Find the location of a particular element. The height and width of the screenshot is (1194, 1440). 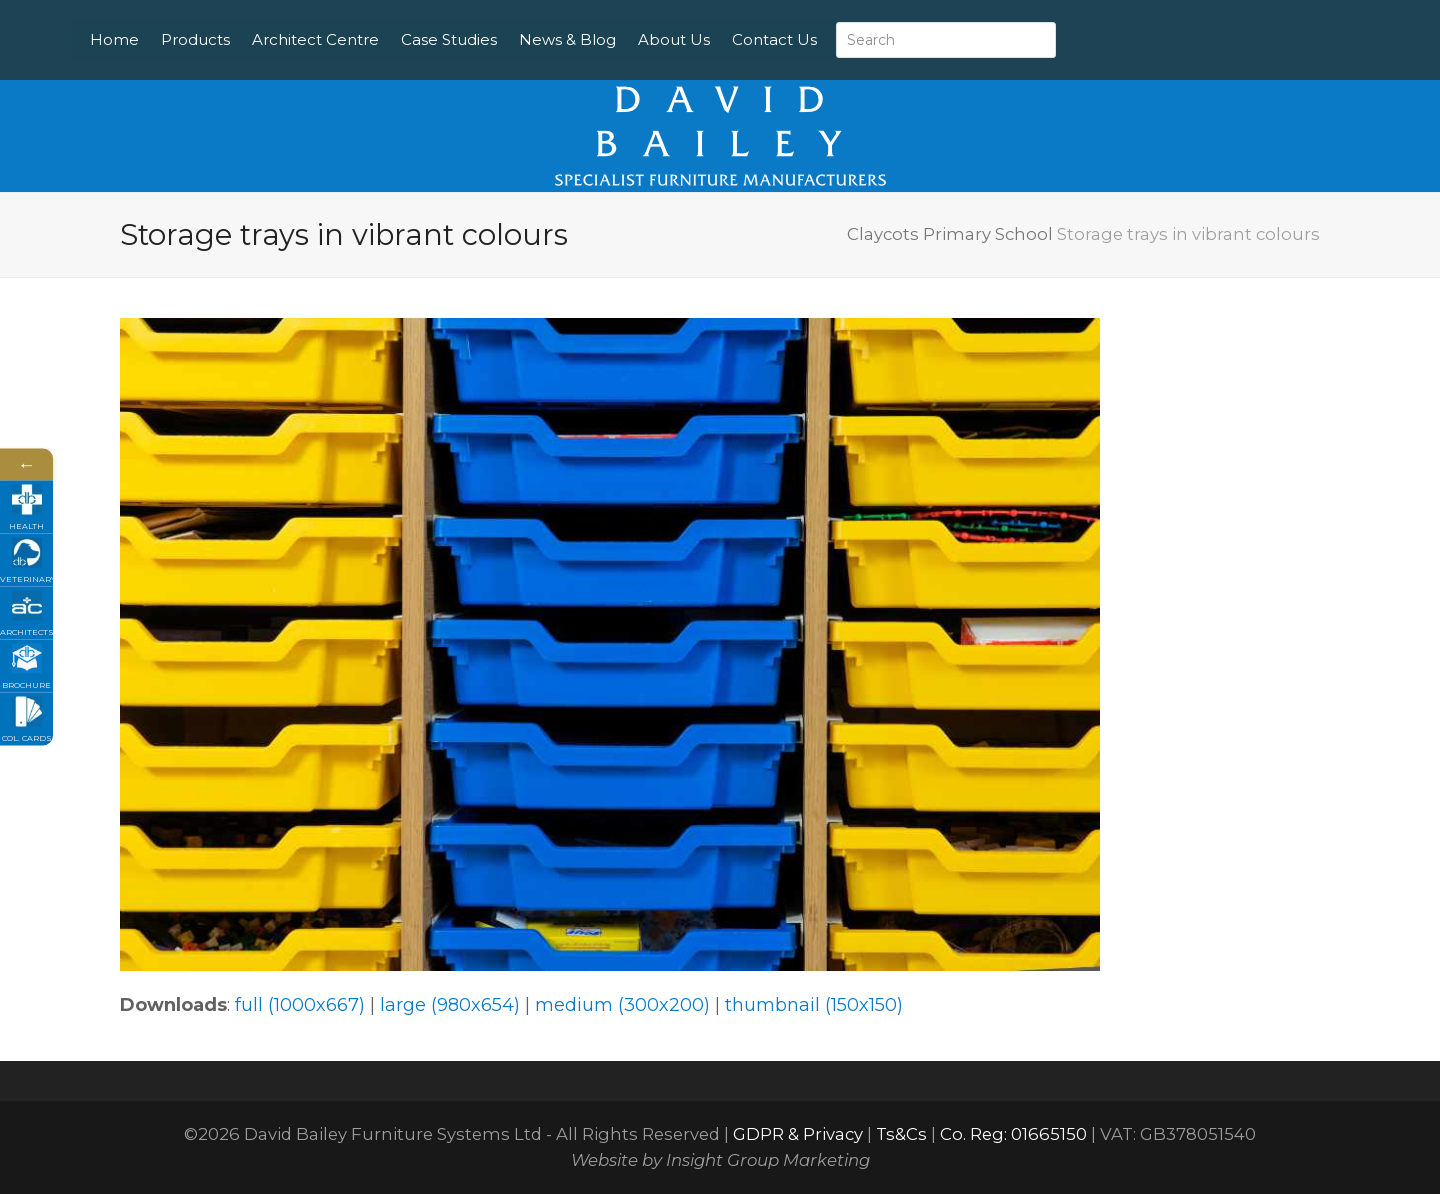

GDPR & Privacy is located at coordinates (798, 1134).